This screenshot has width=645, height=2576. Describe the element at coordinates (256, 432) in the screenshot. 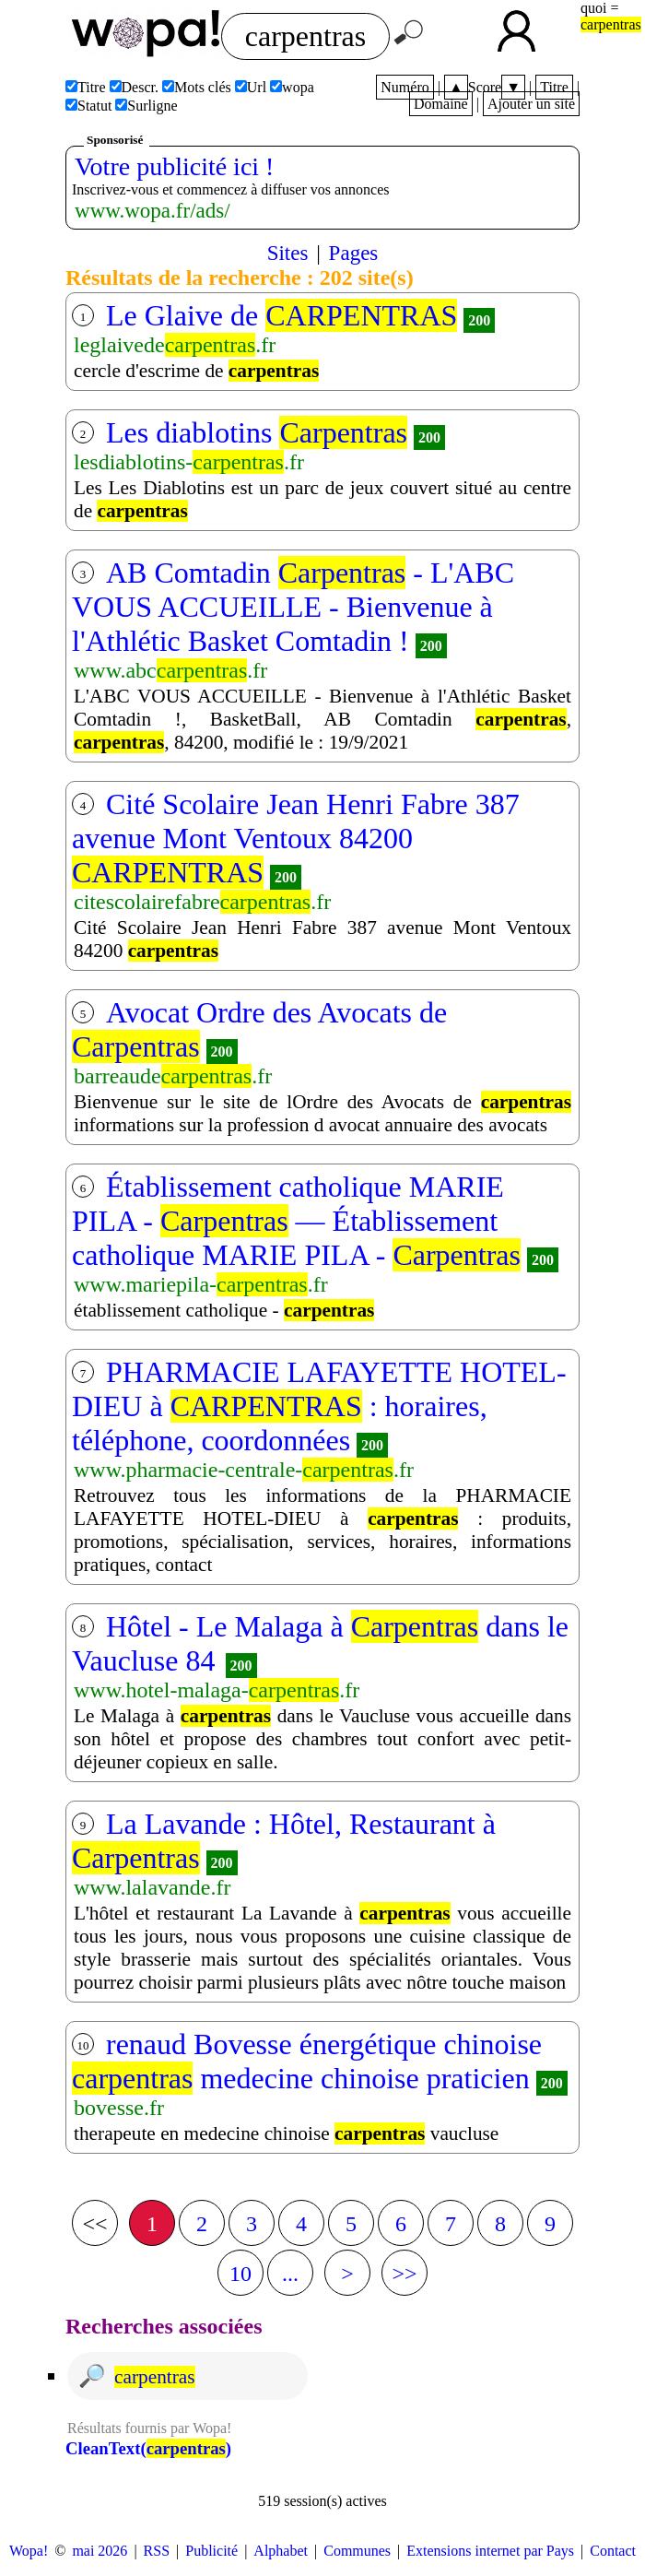

I see `Les diablotins` at that location.